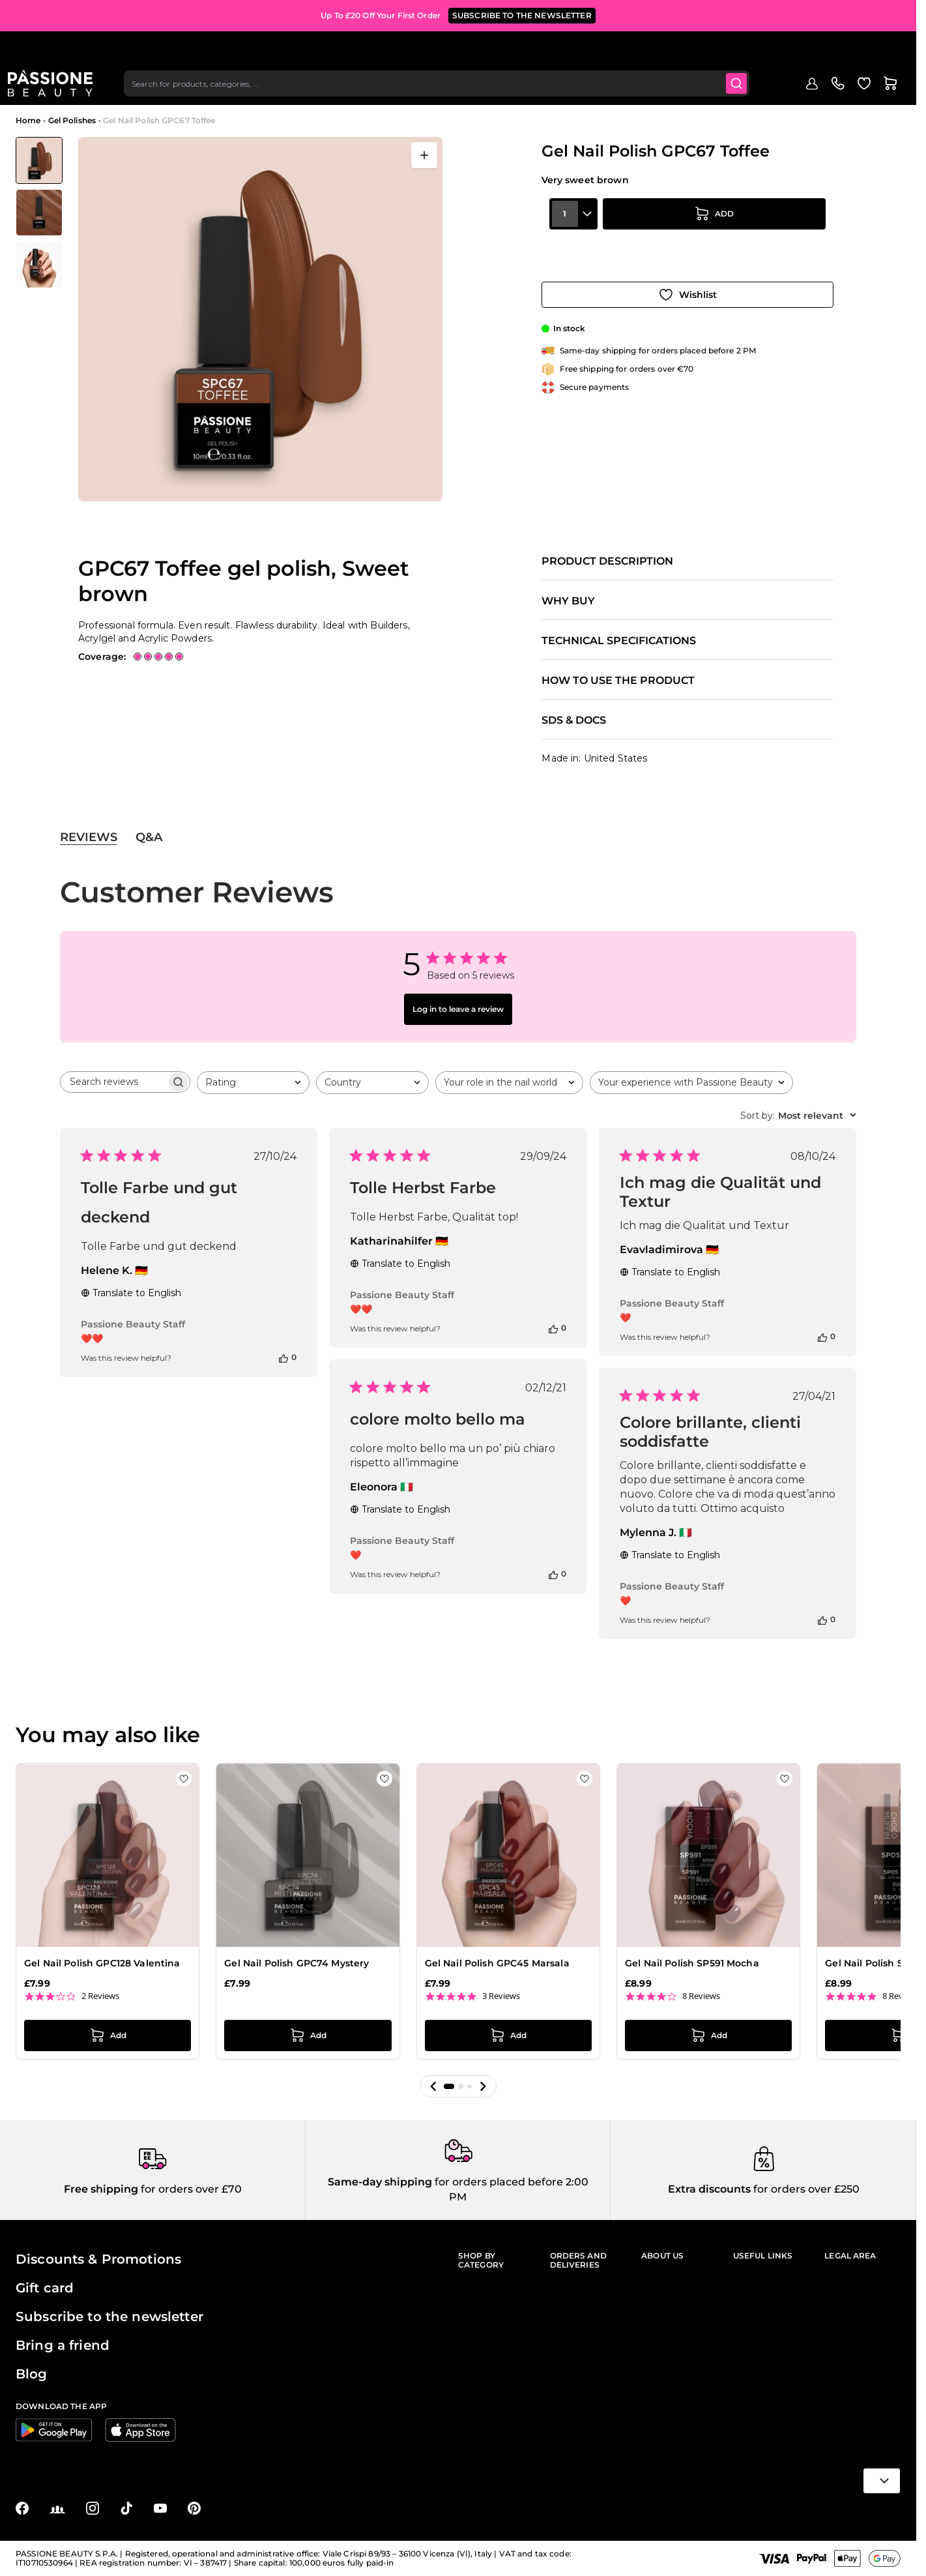  What do you see at coordinates (501, 1996) in the screenshot?
I see `3 Reviews [3 reviews]` at bounding box center [501, 1996].